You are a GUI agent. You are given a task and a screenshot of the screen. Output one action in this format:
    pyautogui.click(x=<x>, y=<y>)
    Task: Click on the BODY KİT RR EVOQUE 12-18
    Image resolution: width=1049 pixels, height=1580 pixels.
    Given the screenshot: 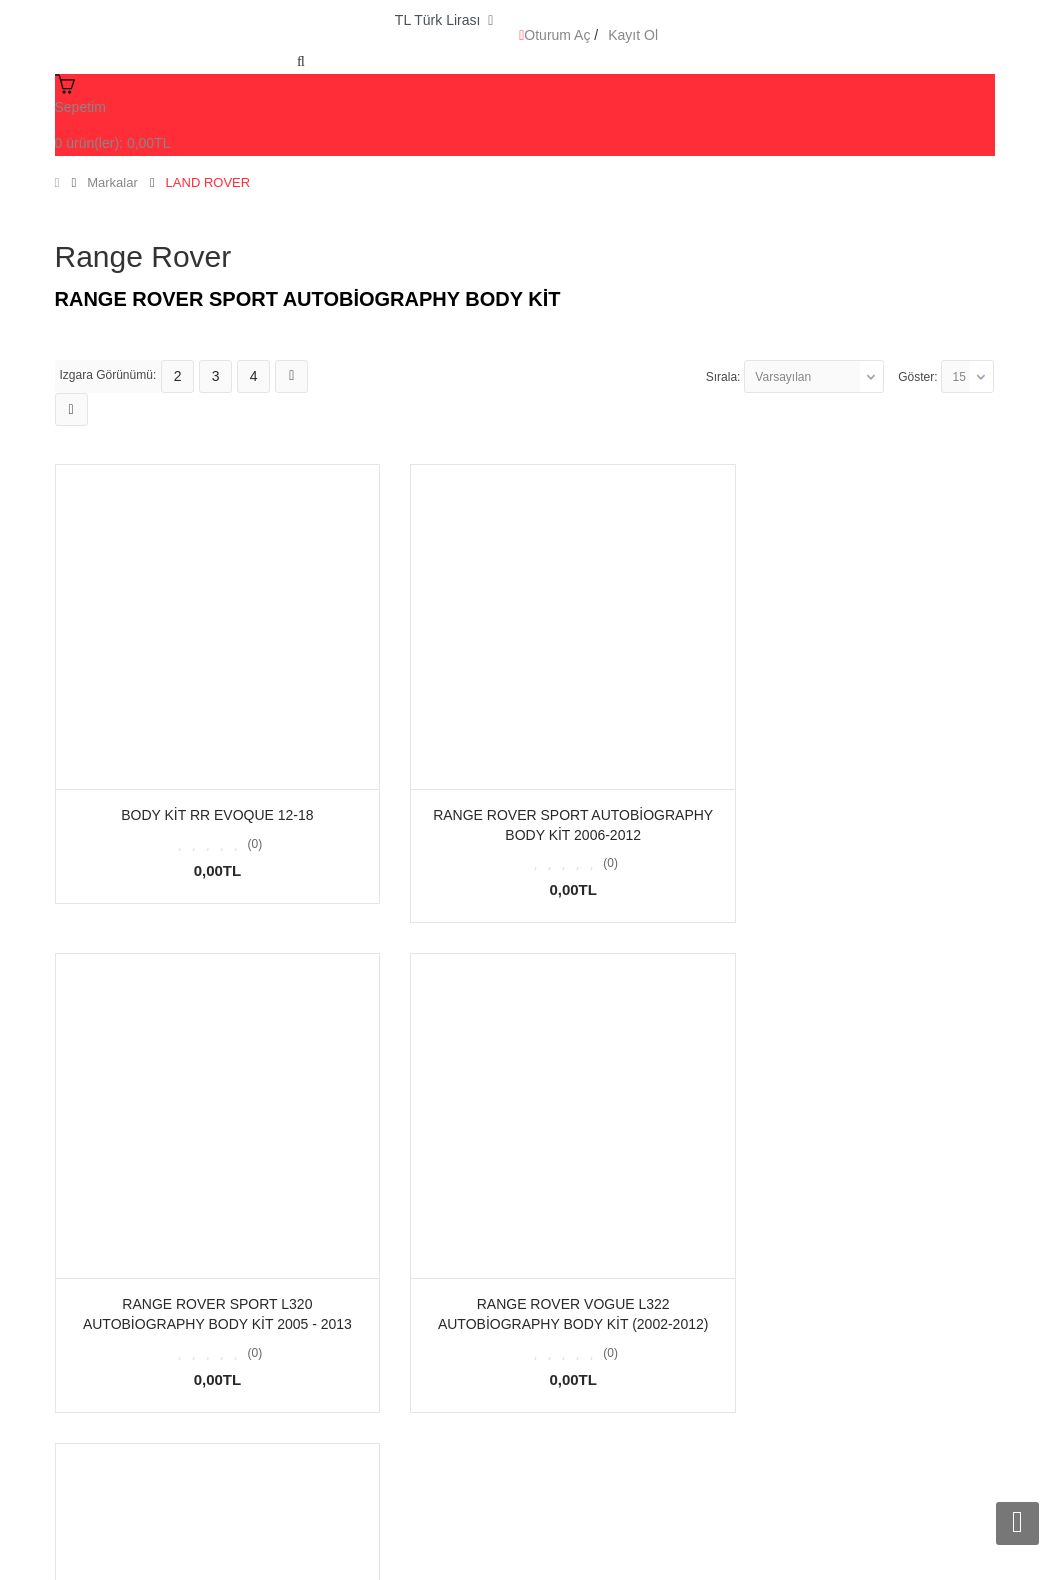 What is the action you would take?
    pyautogui.click(x=201, y=782)
    